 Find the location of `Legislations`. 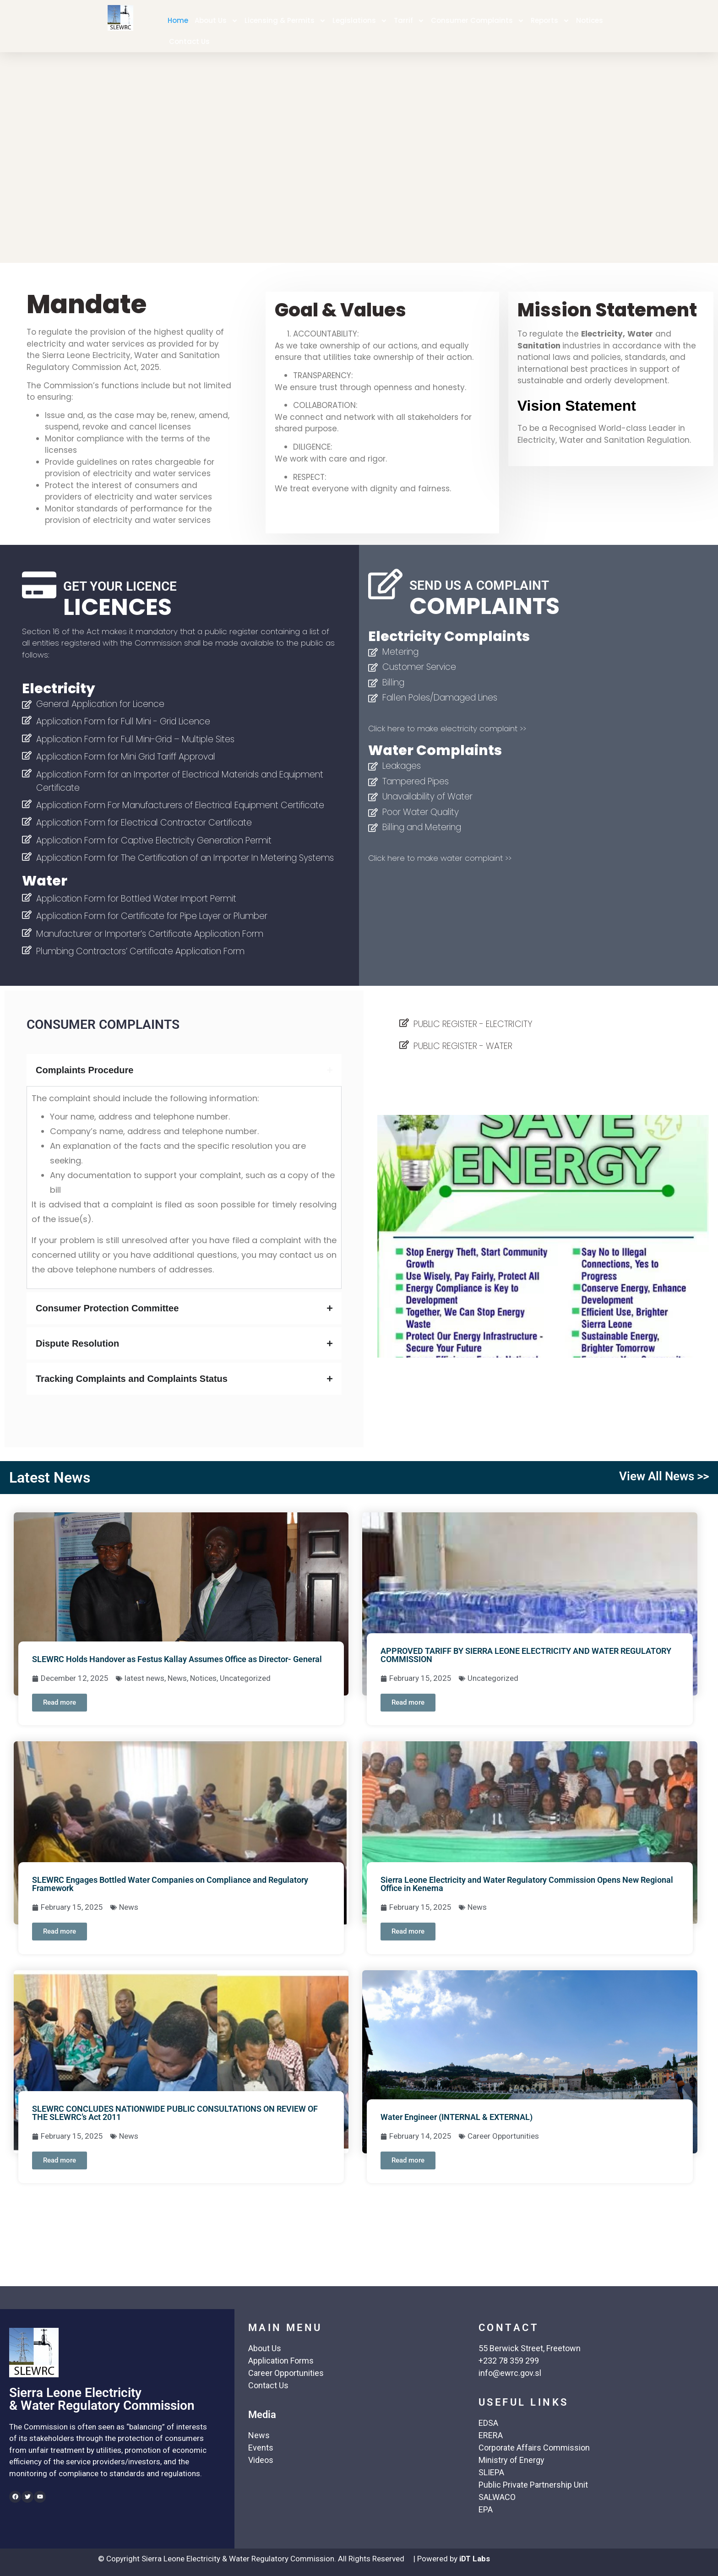

Legislations is located at coordinates (359, 21).